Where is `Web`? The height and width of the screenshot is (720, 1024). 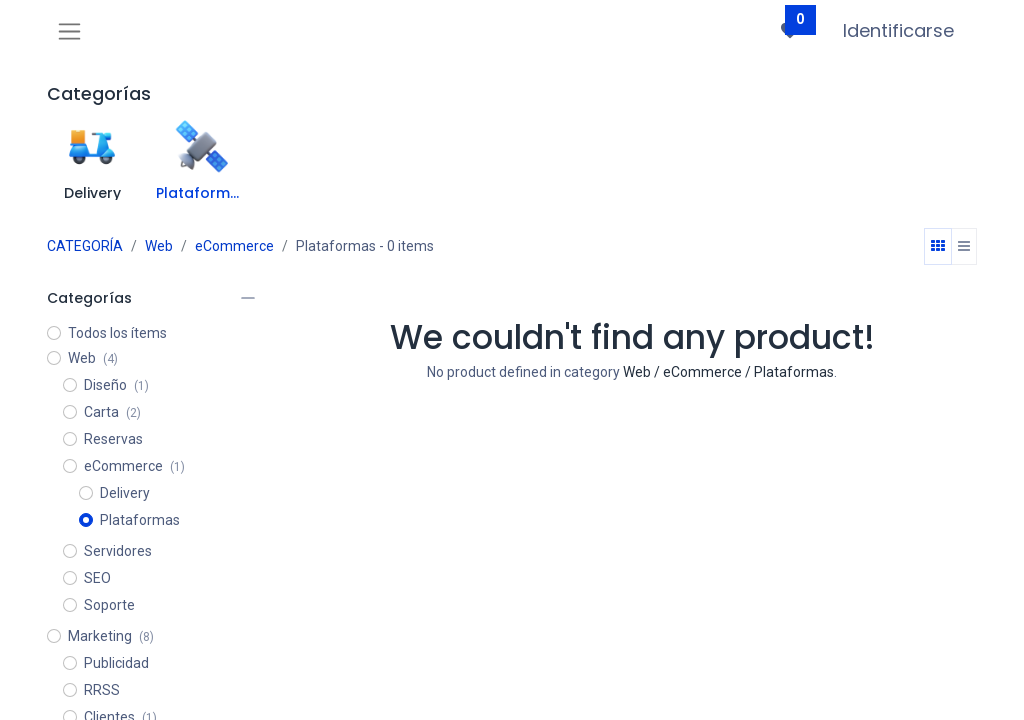 Web is located at coordinates (159, 246).